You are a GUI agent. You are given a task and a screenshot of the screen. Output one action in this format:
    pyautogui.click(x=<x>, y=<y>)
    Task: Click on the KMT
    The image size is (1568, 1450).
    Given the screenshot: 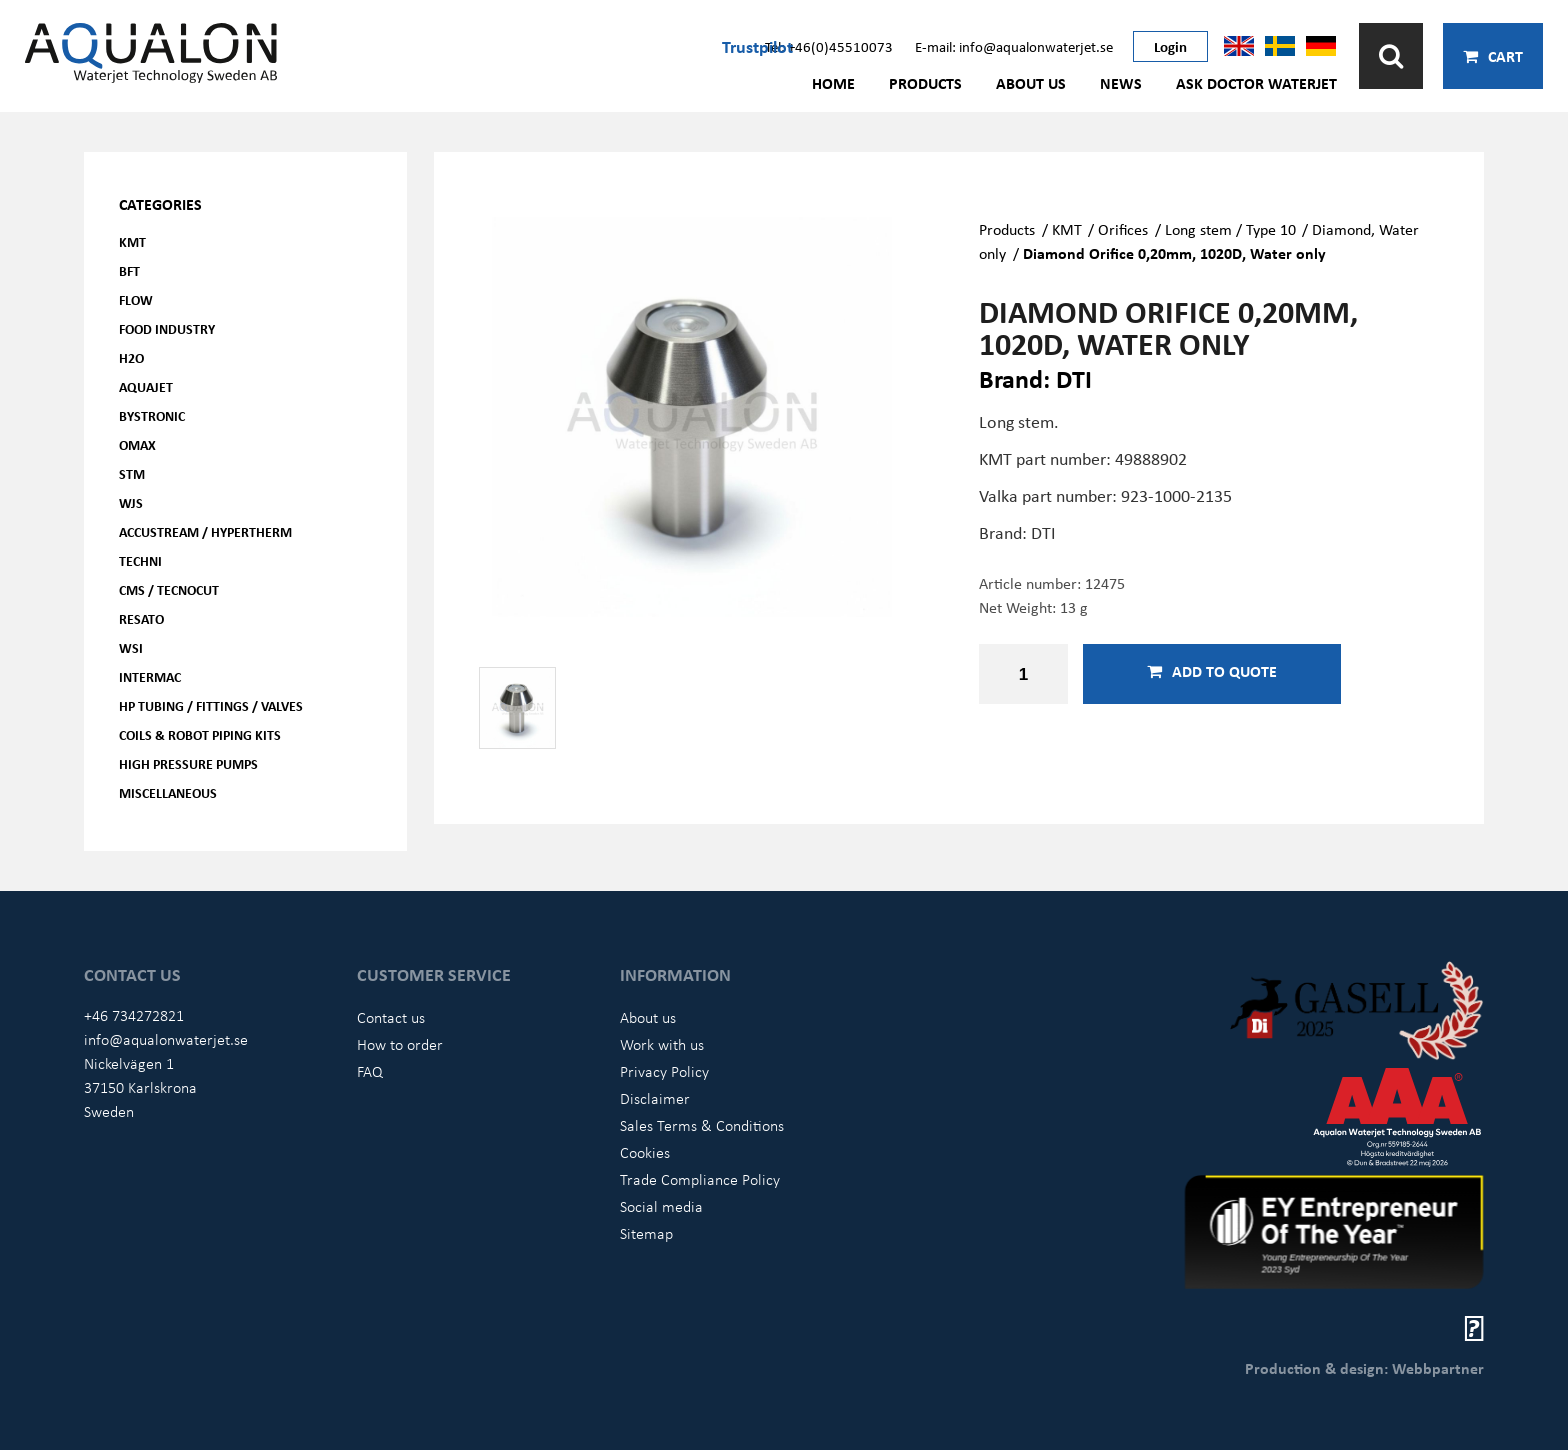 What is the action you would take?
    pyautogui.click(x=132, y=241)
    